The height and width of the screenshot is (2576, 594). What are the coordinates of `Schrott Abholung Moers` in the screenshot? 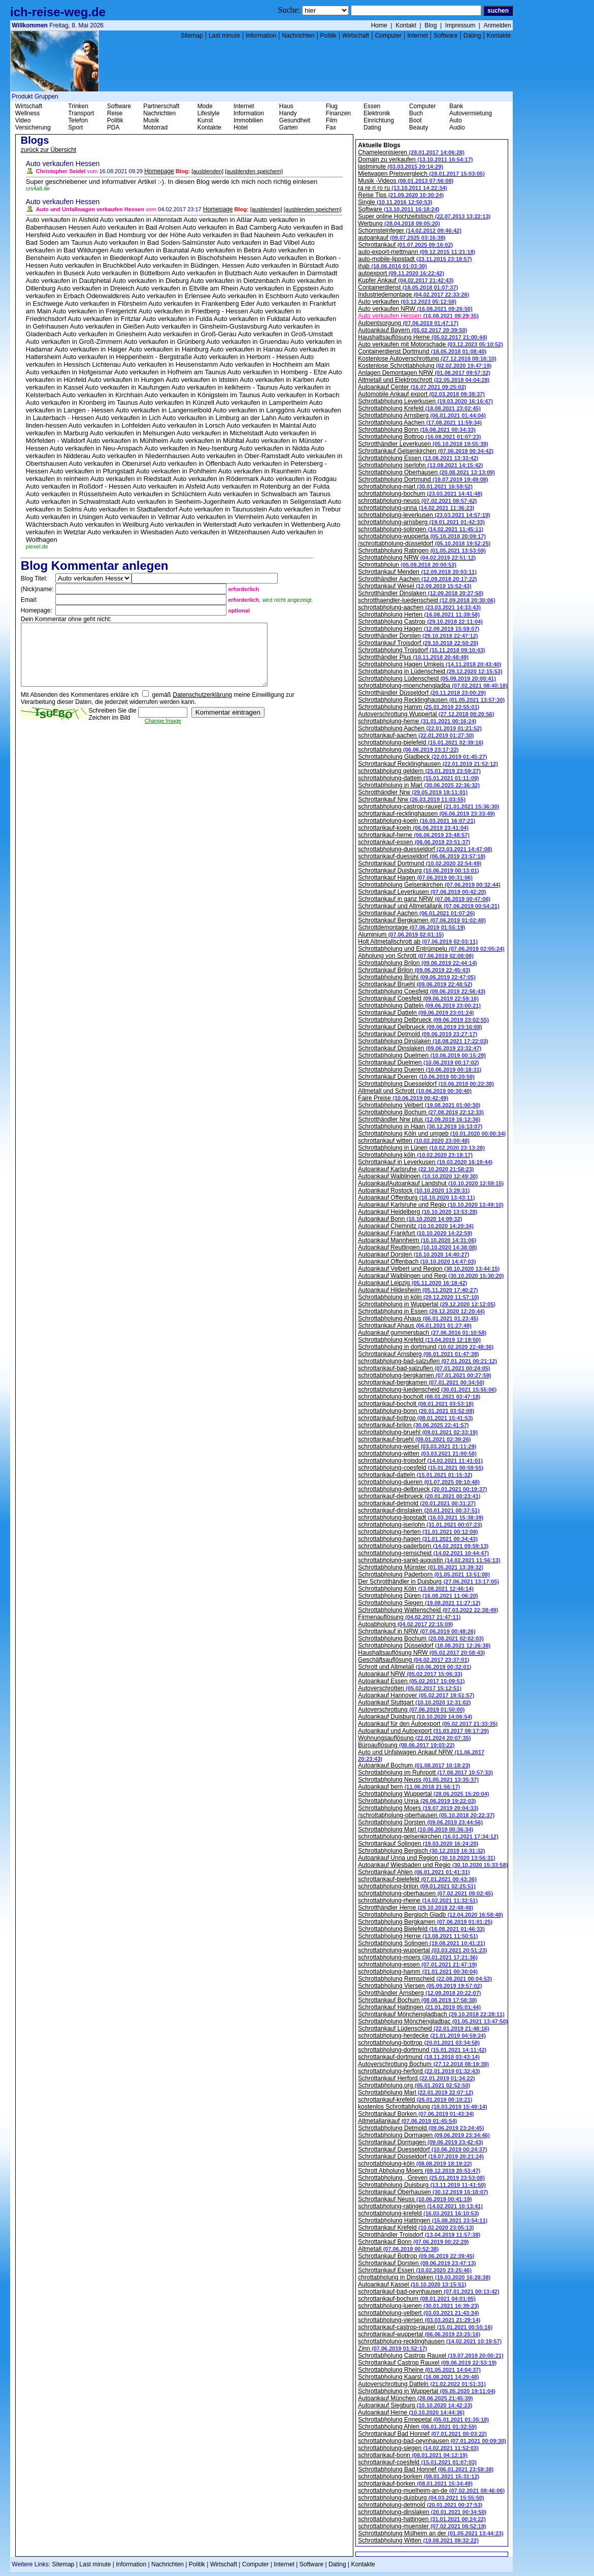 It's located at (419, 2170).